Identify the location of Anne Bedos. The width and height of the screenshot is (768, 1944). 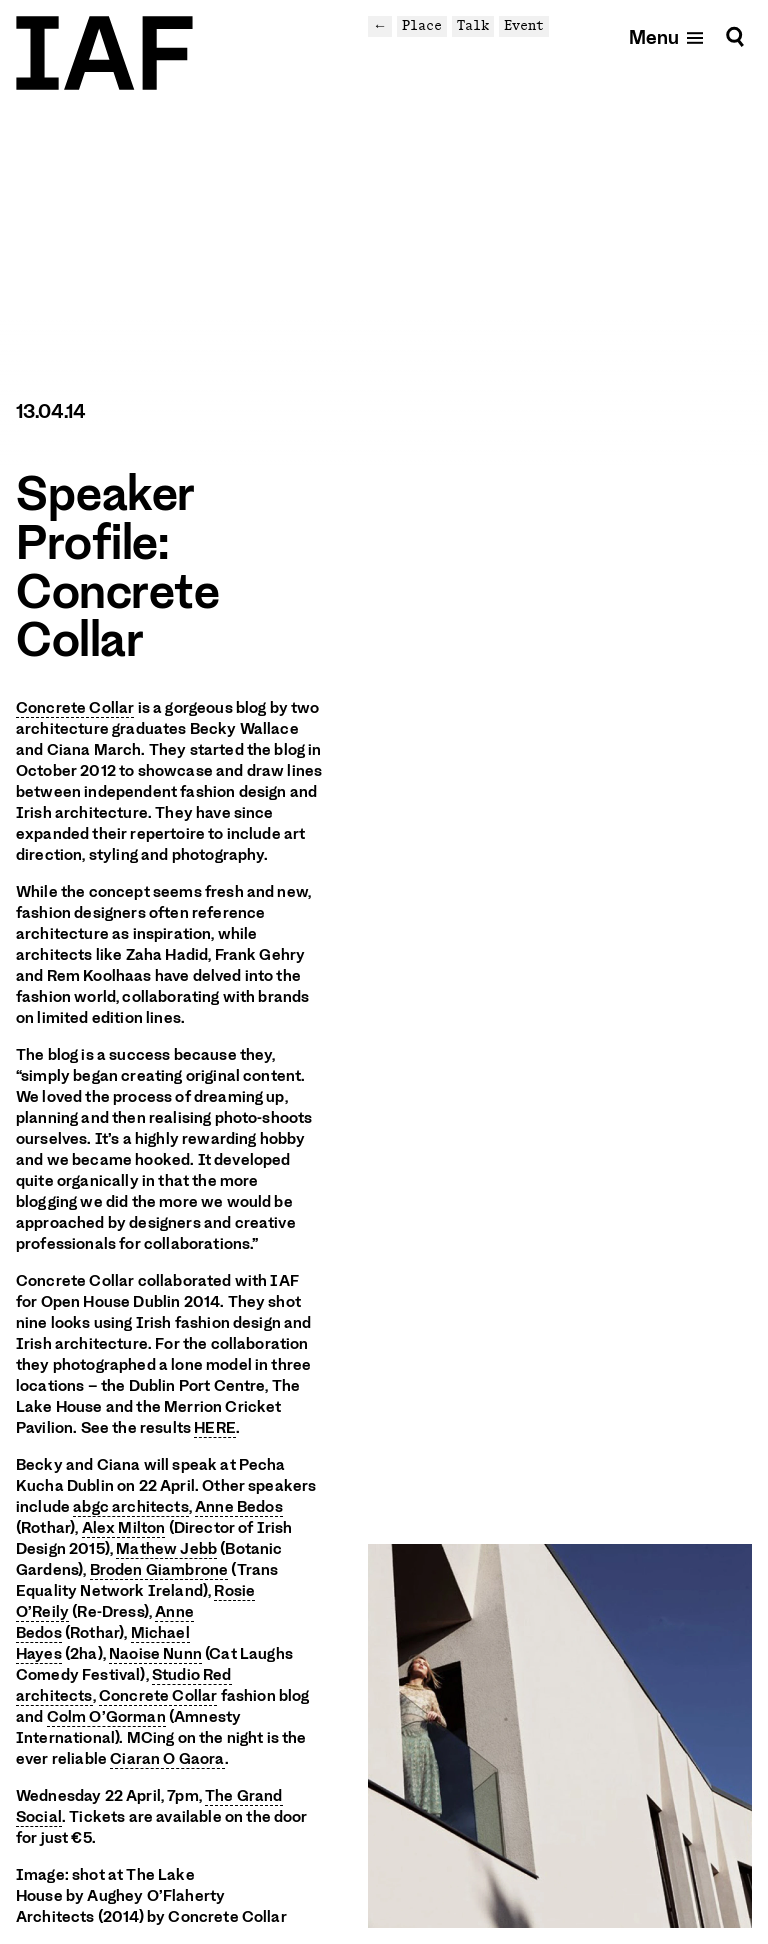
(239, 1507).